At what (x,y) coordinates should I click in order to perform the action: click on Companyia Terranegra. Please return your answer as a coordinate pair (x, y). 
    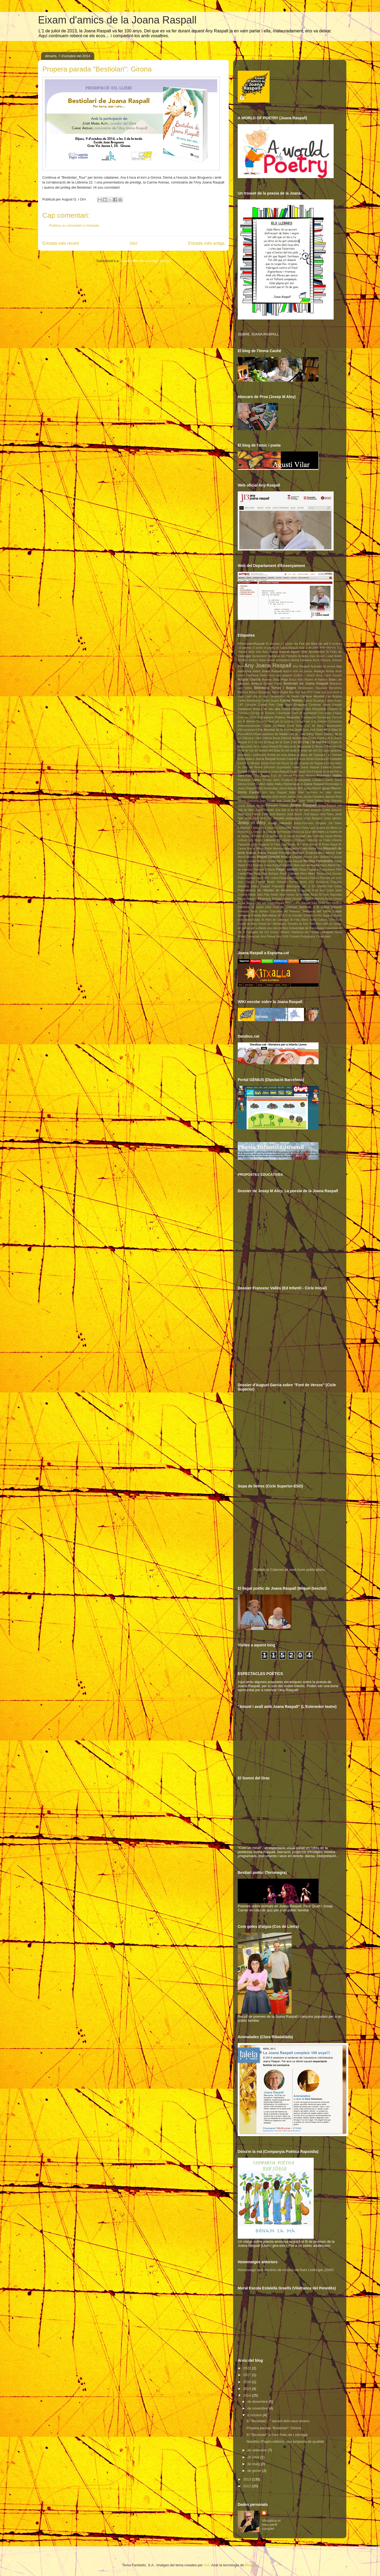
    Looking at the image, I should click on (316, 717).